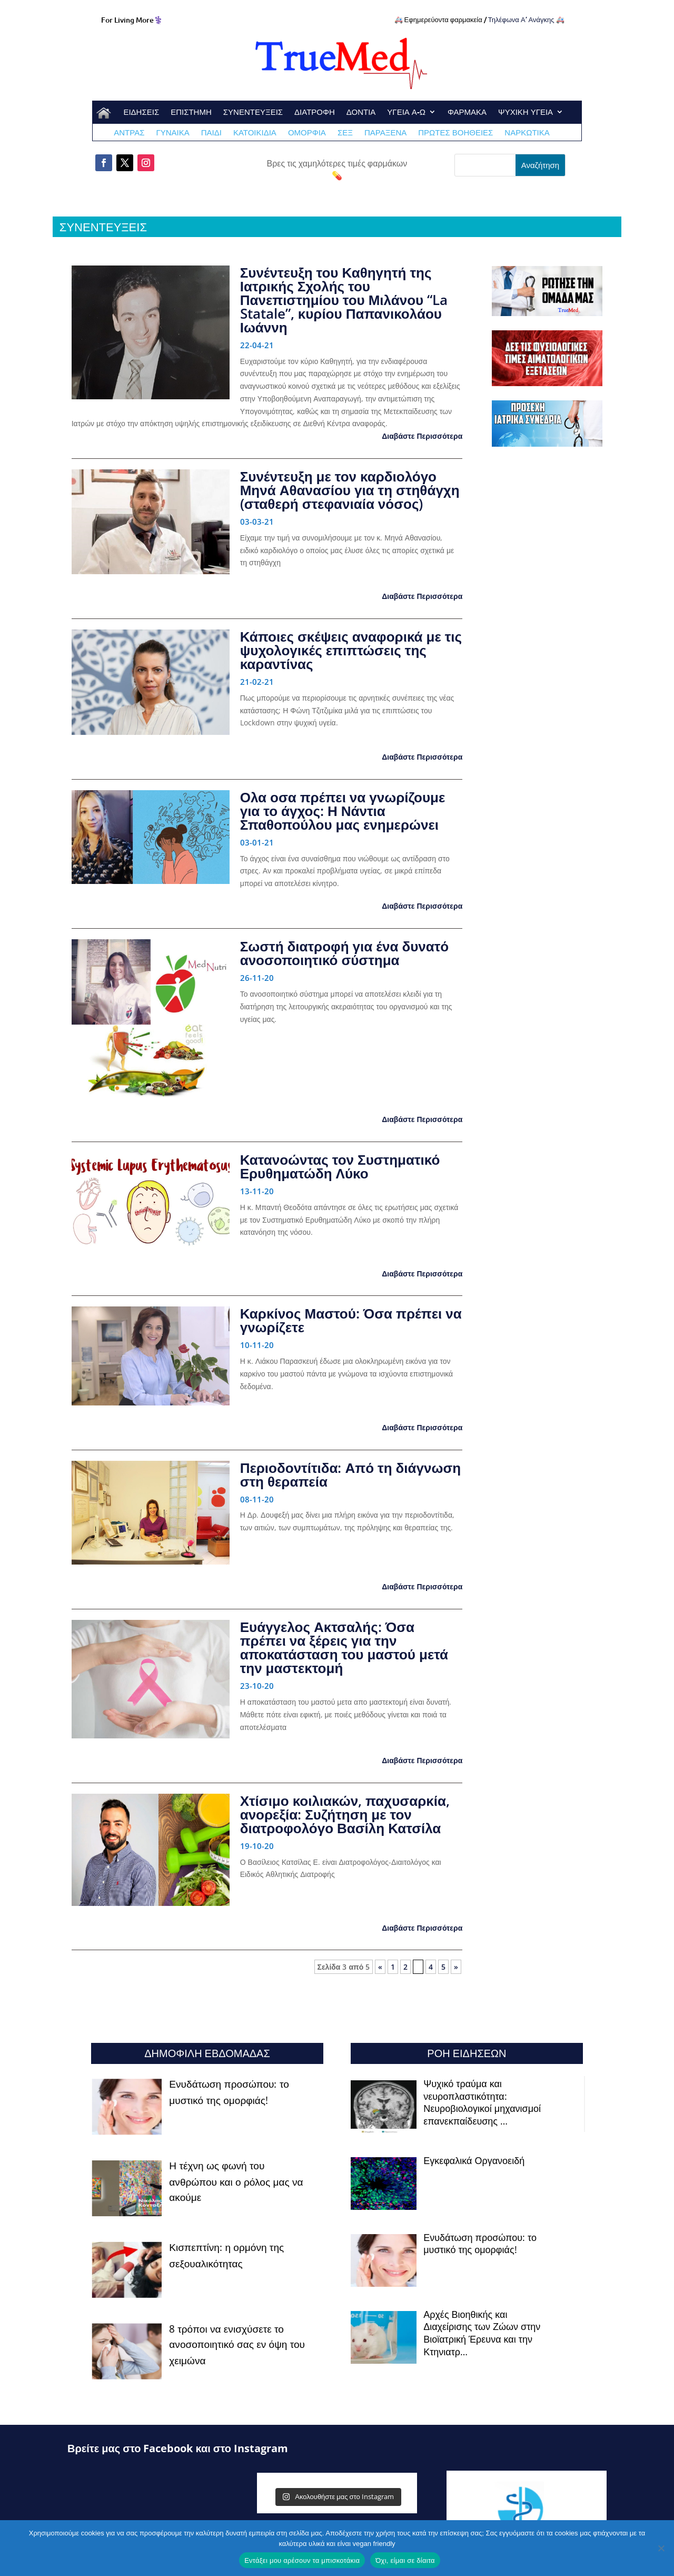 Image resolution: width=674 pixels, height=2576 pixels. I want to click on Ευάγγελος Ακτσαλής: Όσα πρέπει να ξέρεις για την αποκατάσταση του μαστού μετά την μαστεκτομή, so click(344, 1647).